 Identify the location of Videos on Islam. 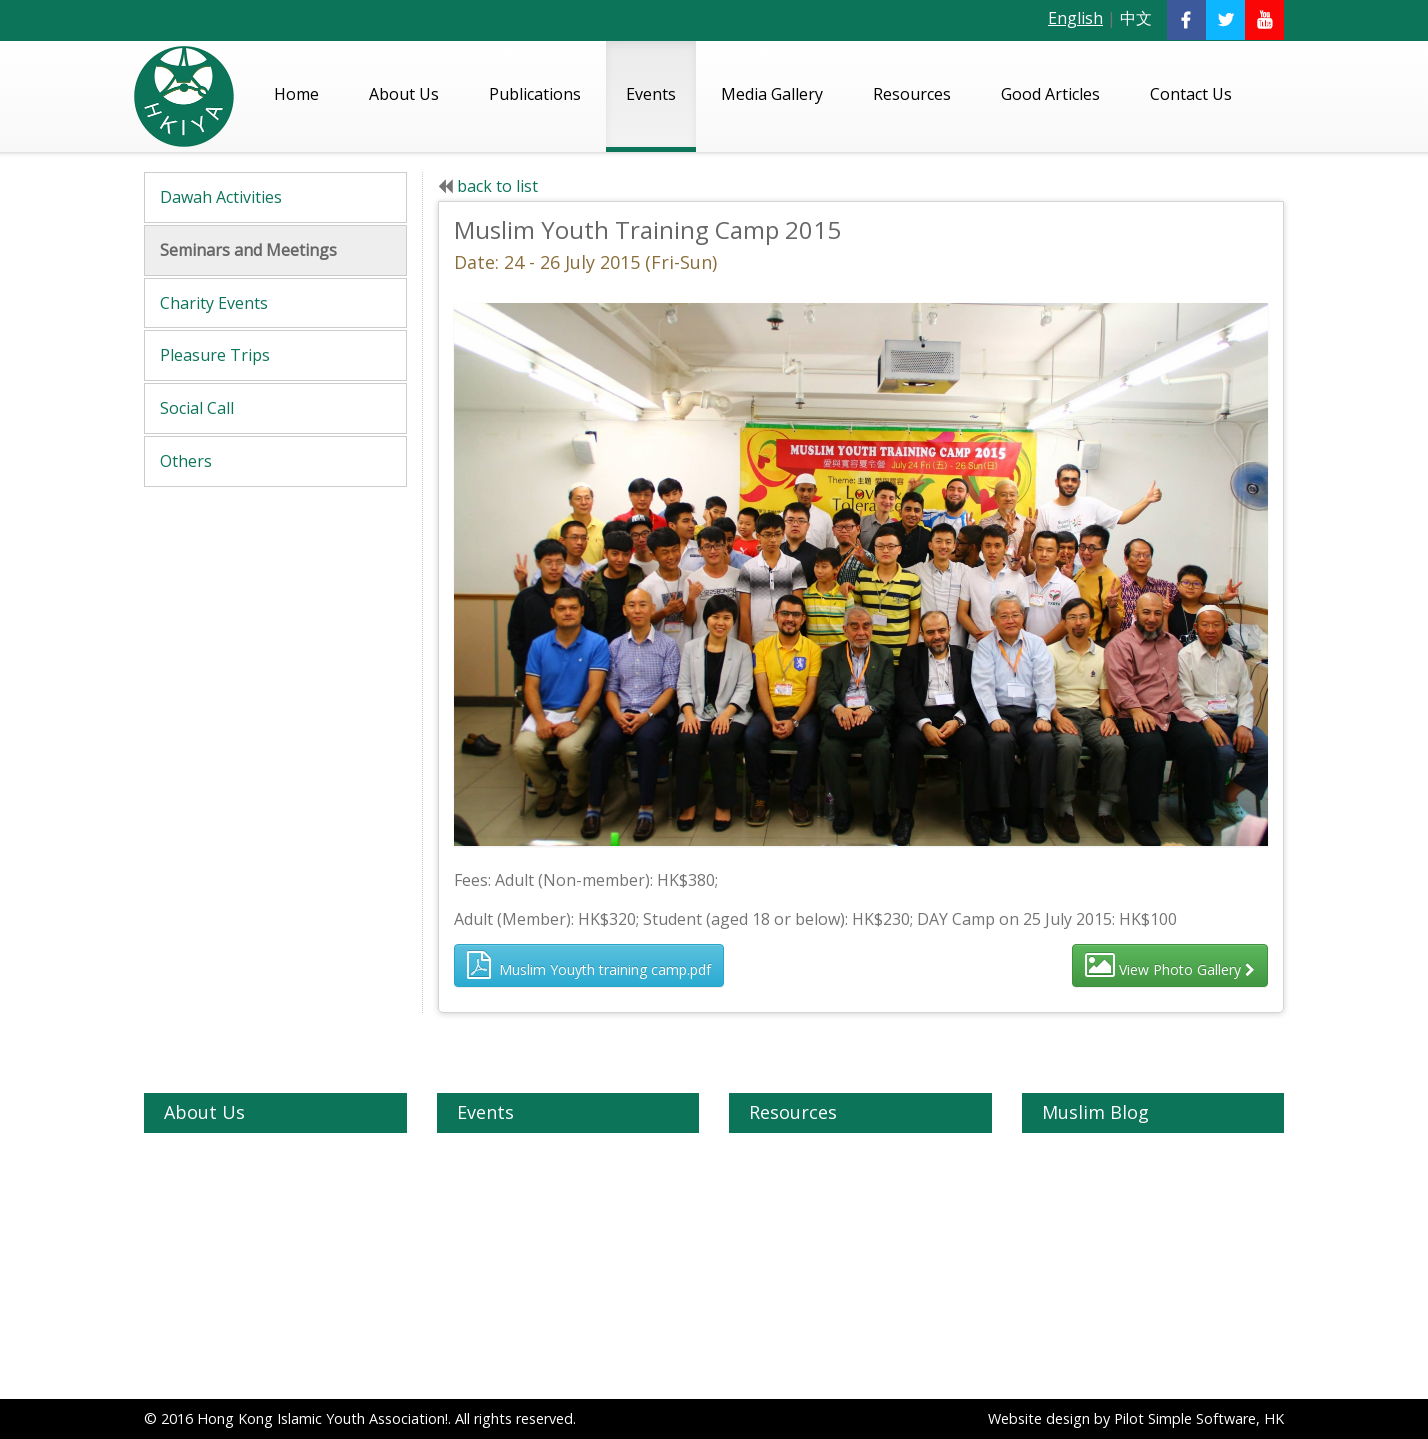
(801, 1377).